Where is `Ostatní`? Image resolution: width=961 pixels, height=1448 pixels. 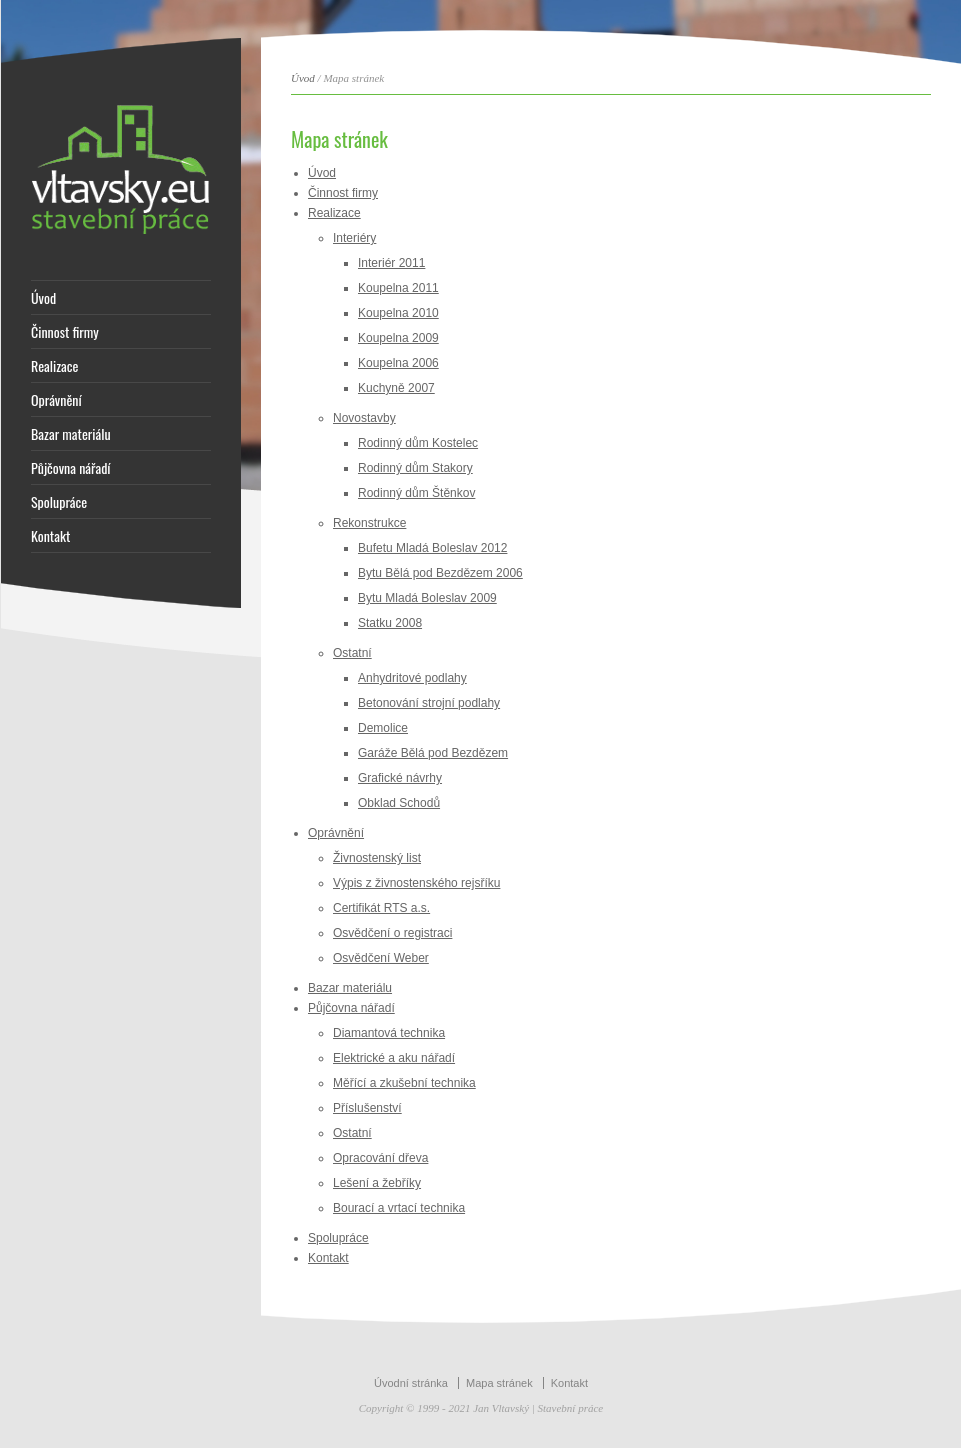
Ostatní is located at coordinates (352, 653).